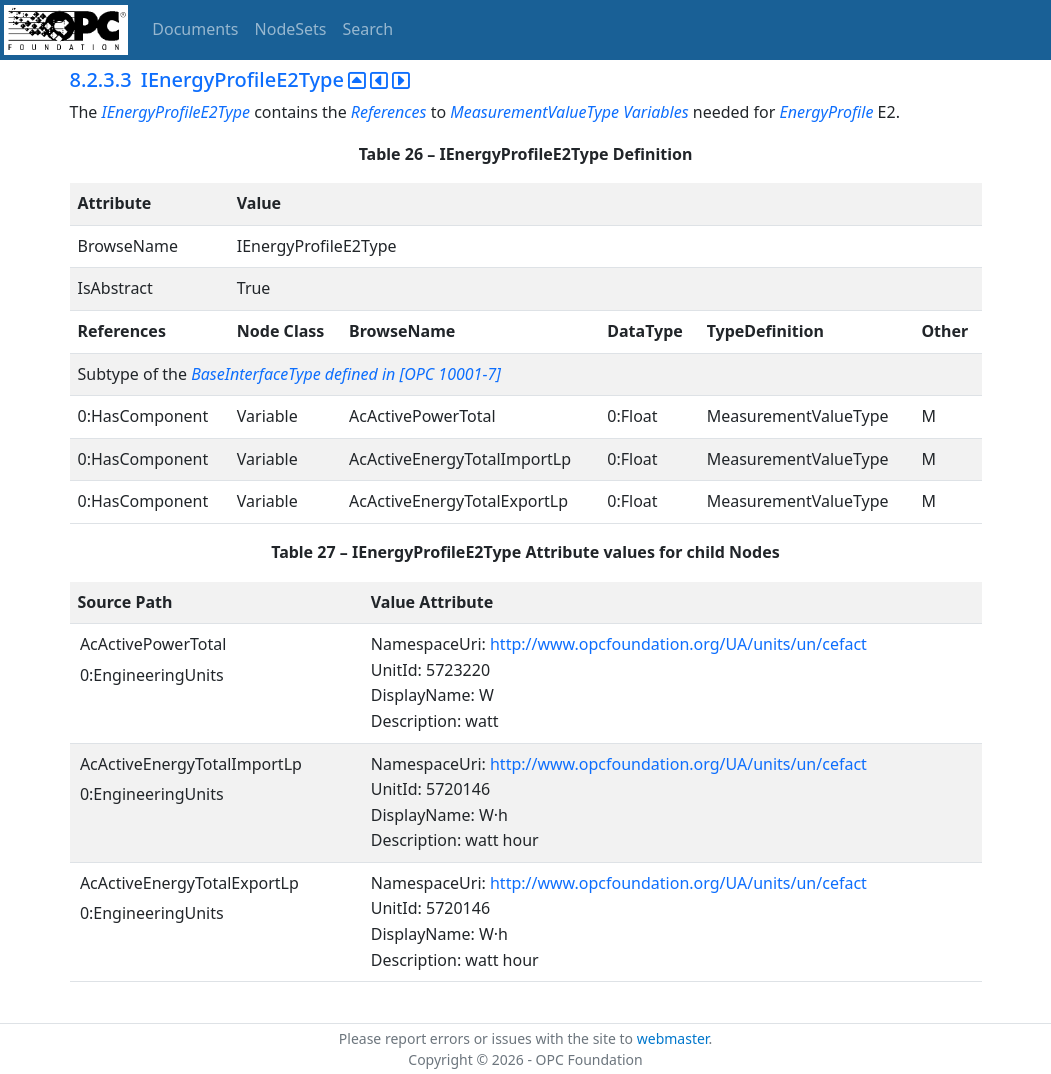  What do you see at coordinates (195, 29) in the screenshot?
I see `Documents` at bounding box center [195, 29].